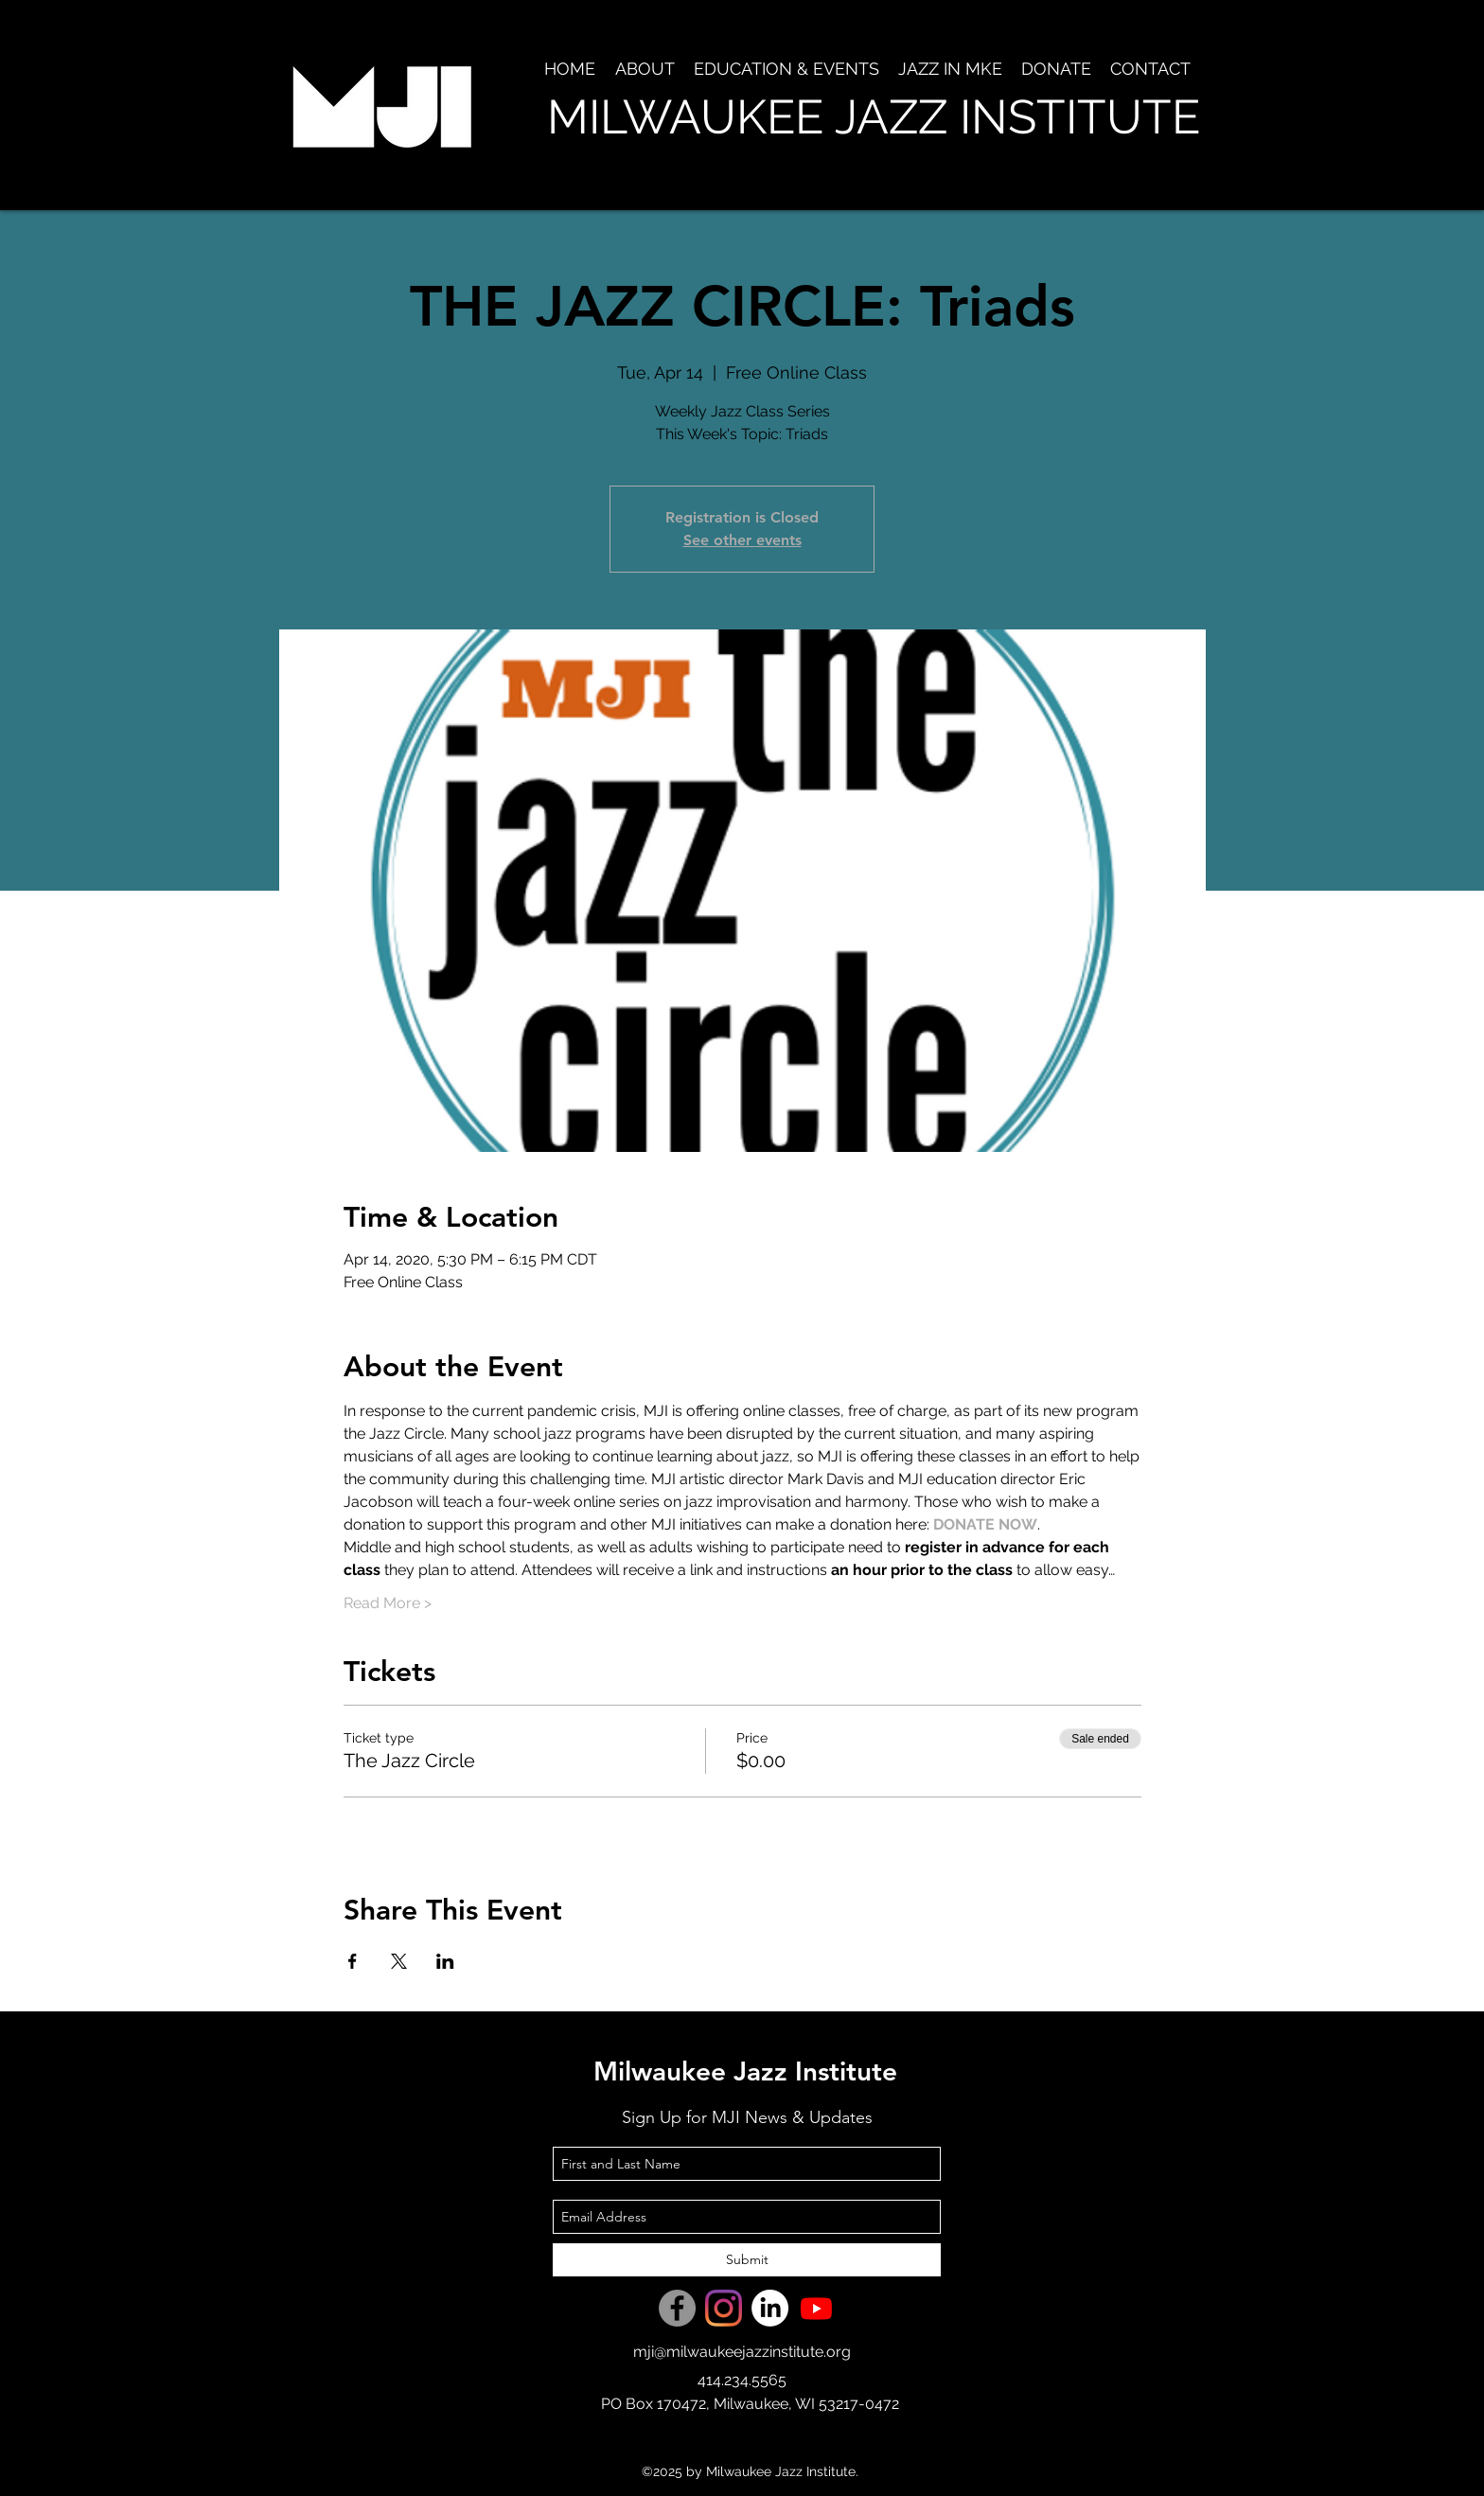  Describe the element at coordinates (816, 2308) in the screenshot. I see `[Youtube]` at that location.